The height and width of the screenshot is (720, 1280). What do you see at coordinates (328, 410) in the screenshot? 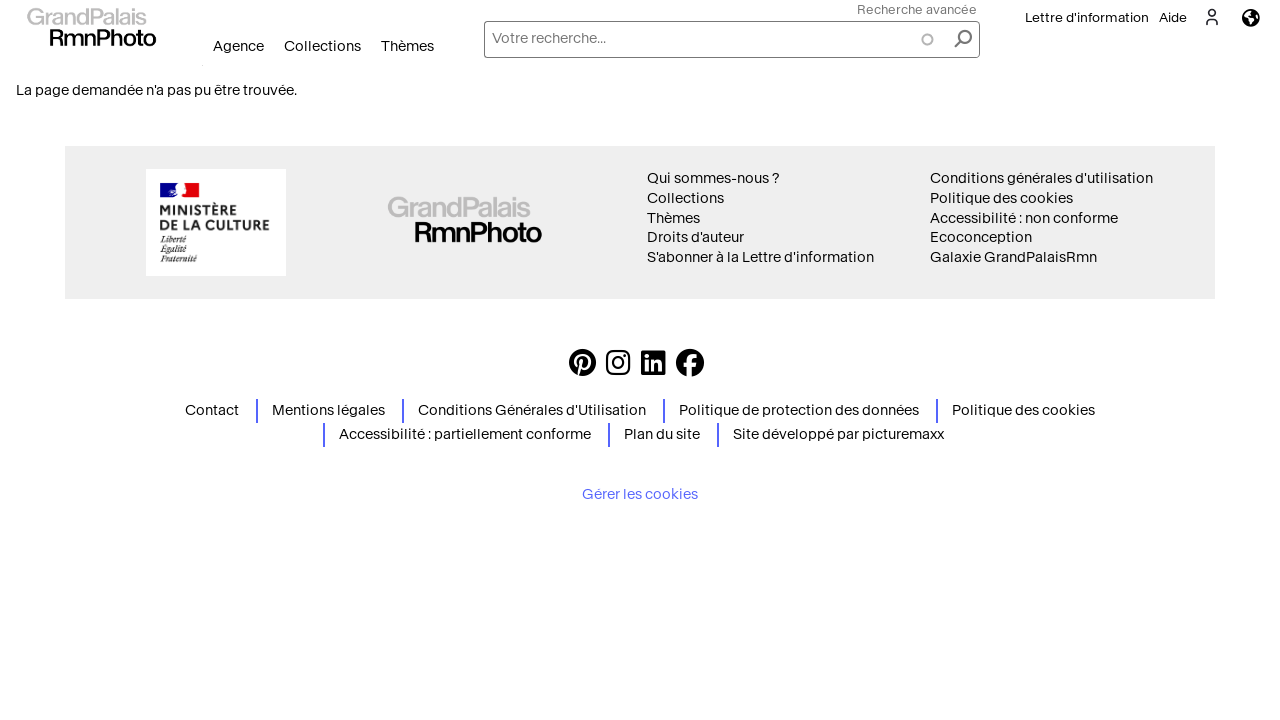
I see `Mentions légales` at bounding box center [328, 410].